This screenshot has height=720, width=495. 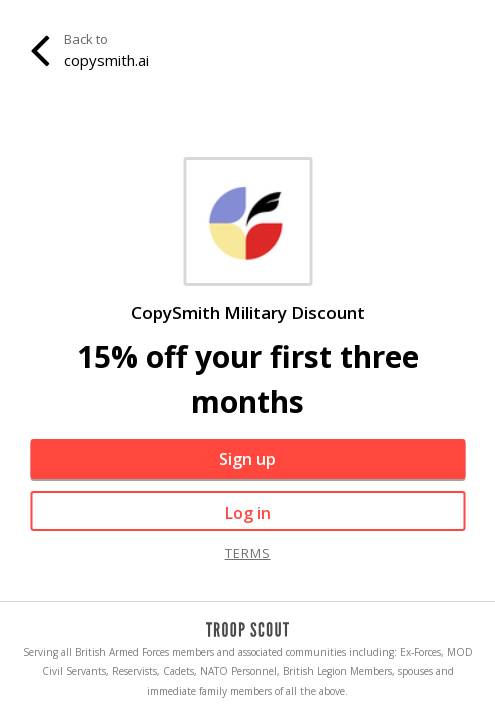 I want to click on terms, so click(x=248, y=553).